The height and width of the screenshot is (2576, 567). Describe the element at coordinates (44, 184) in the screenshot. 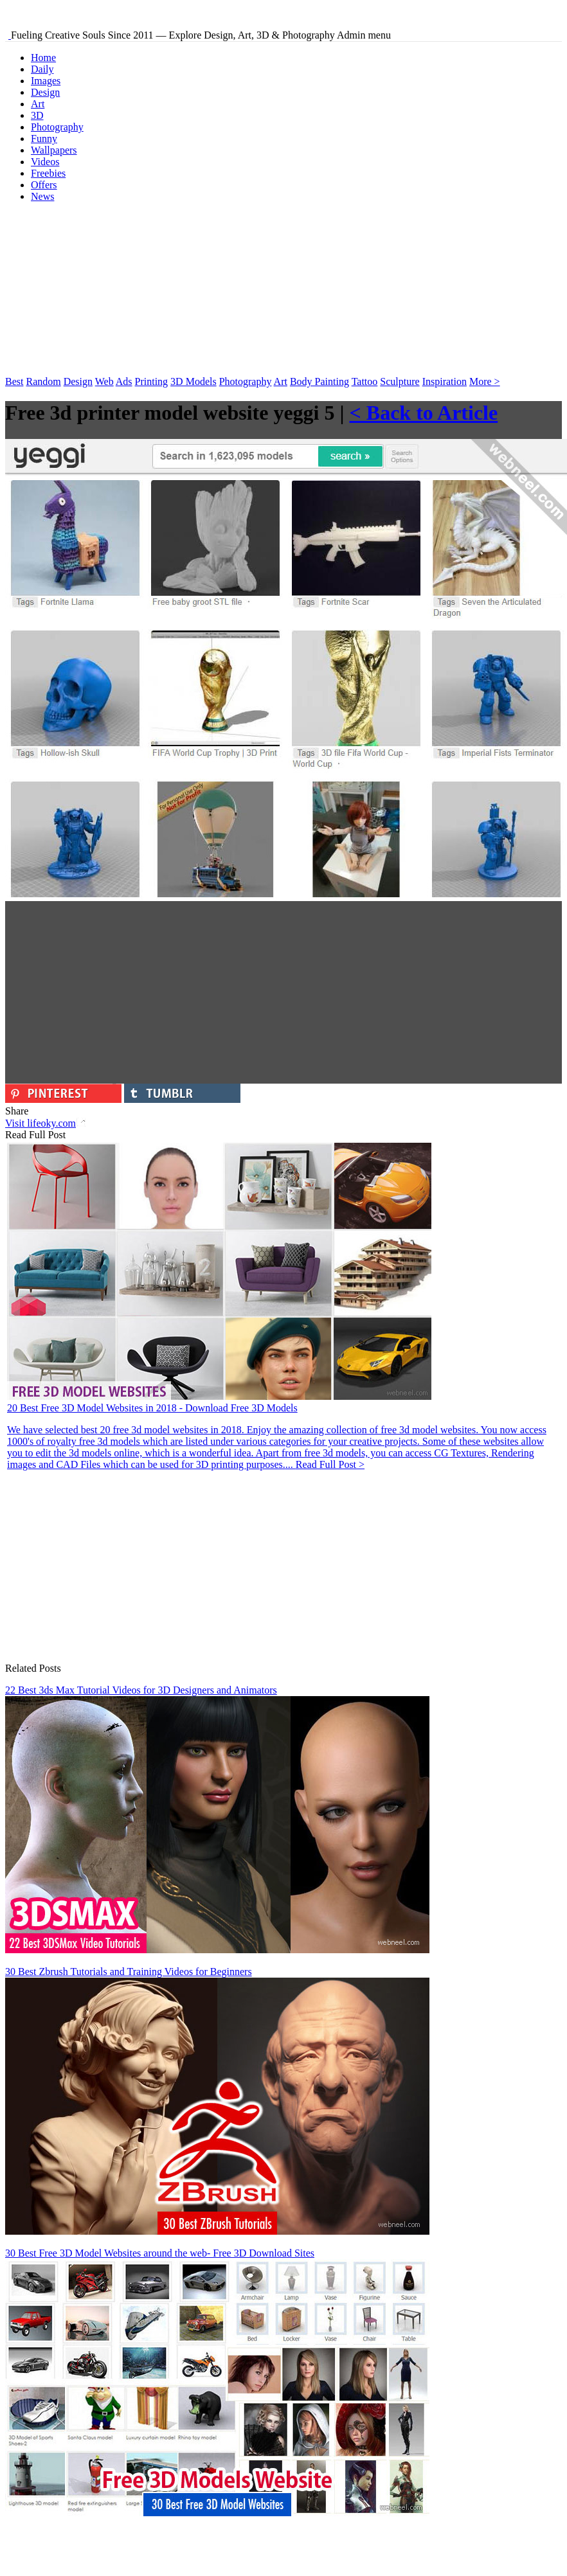

I see `Offers` at that location.